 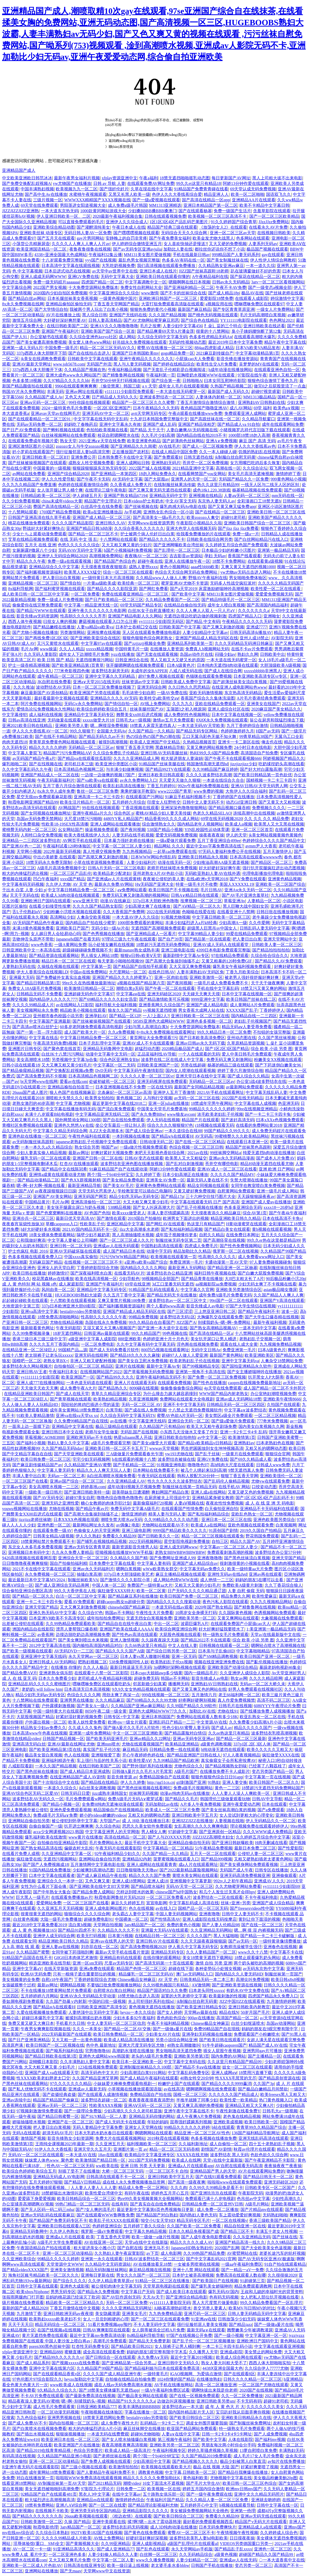 I want to click on 欧美成人一区二区三区片免费, so click(x=172, y=1810).